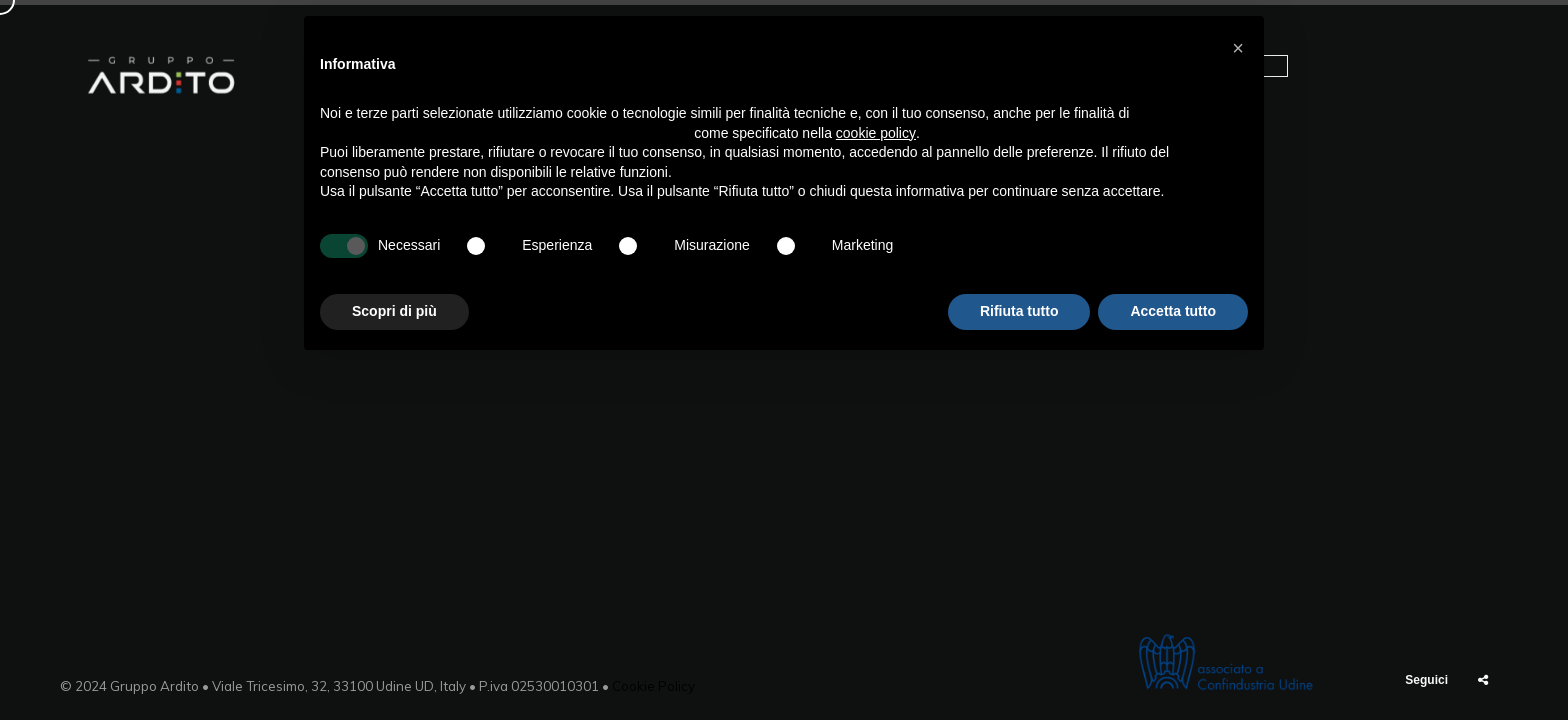 The width and height of the screenshot is (1568, 720). What do you see at coordinates (1019, 311) in the screenshot?
I see `Rifiuta tutto [button]` at bounding box center [1019, 311].